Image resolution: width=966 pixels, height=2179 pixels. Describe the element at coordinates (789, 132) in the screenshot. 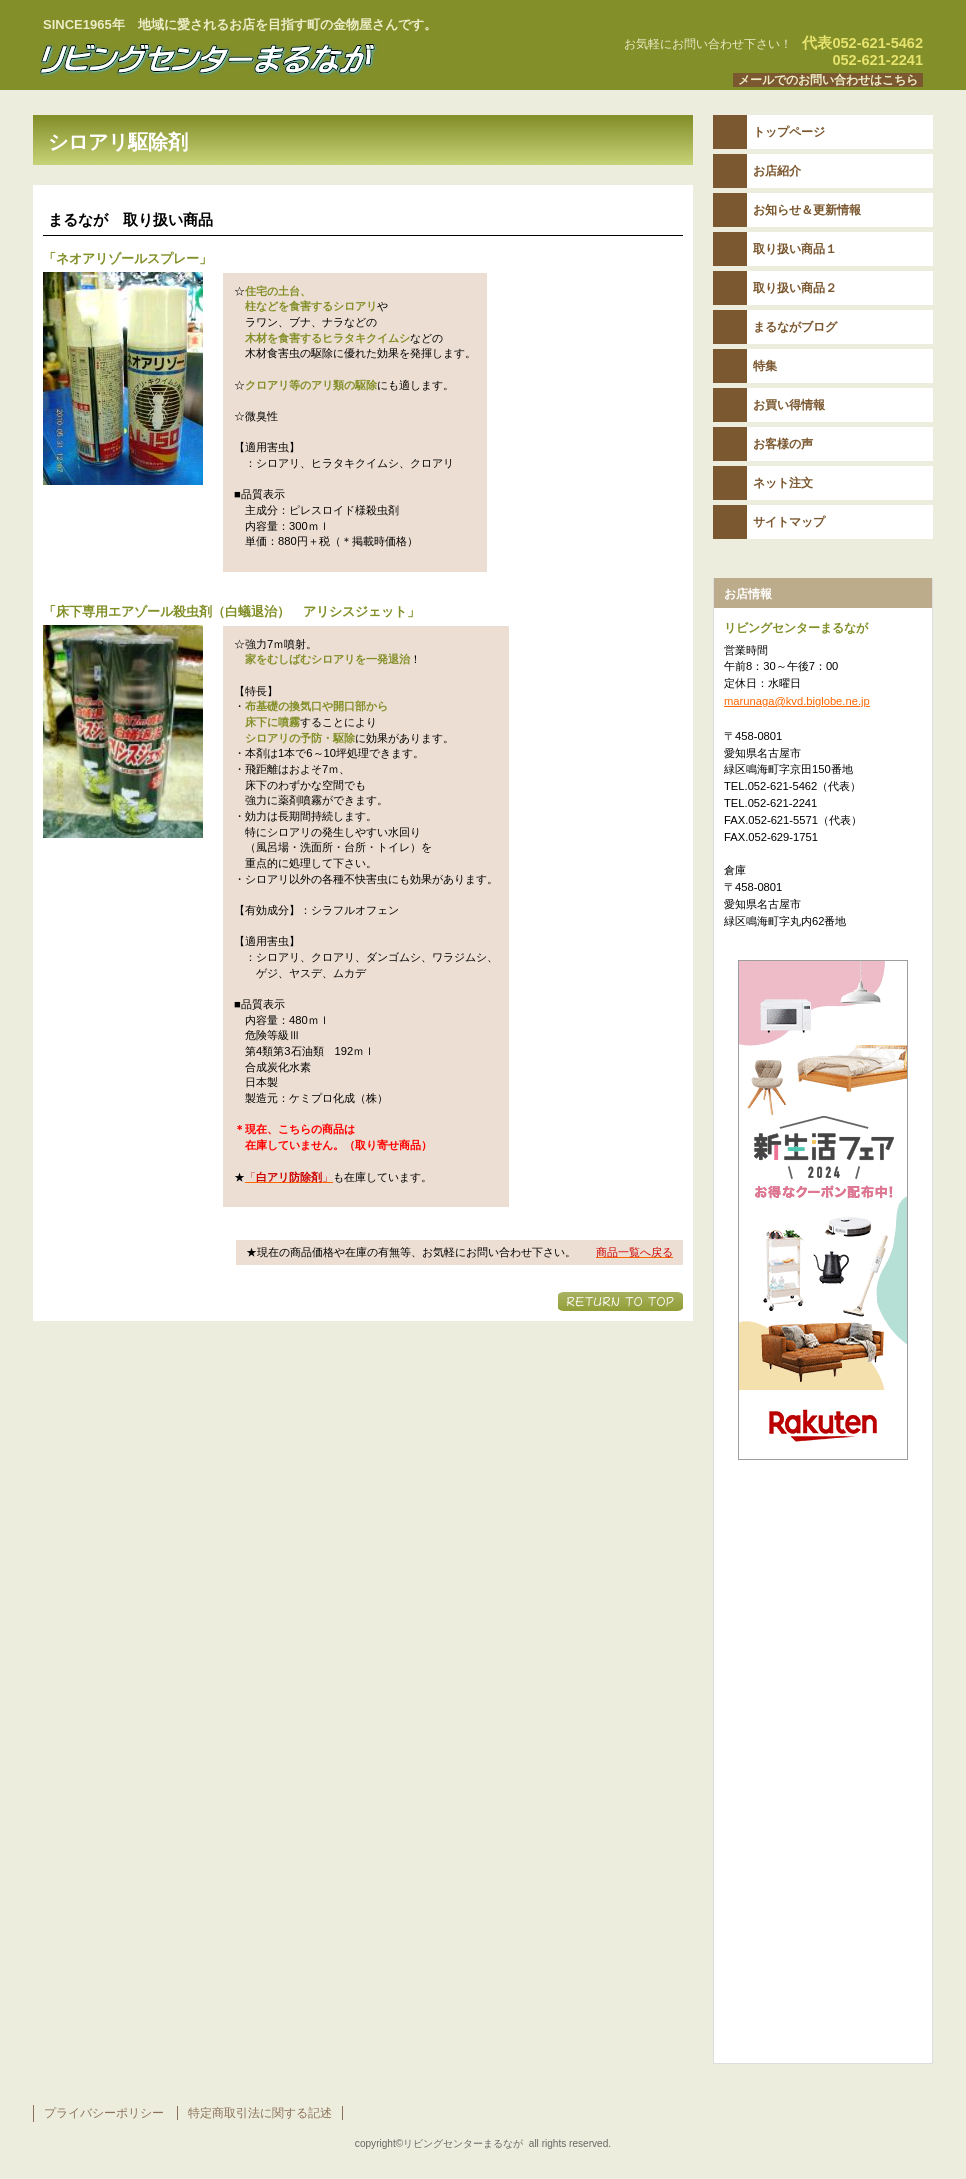

I see `トップページ` at that location.